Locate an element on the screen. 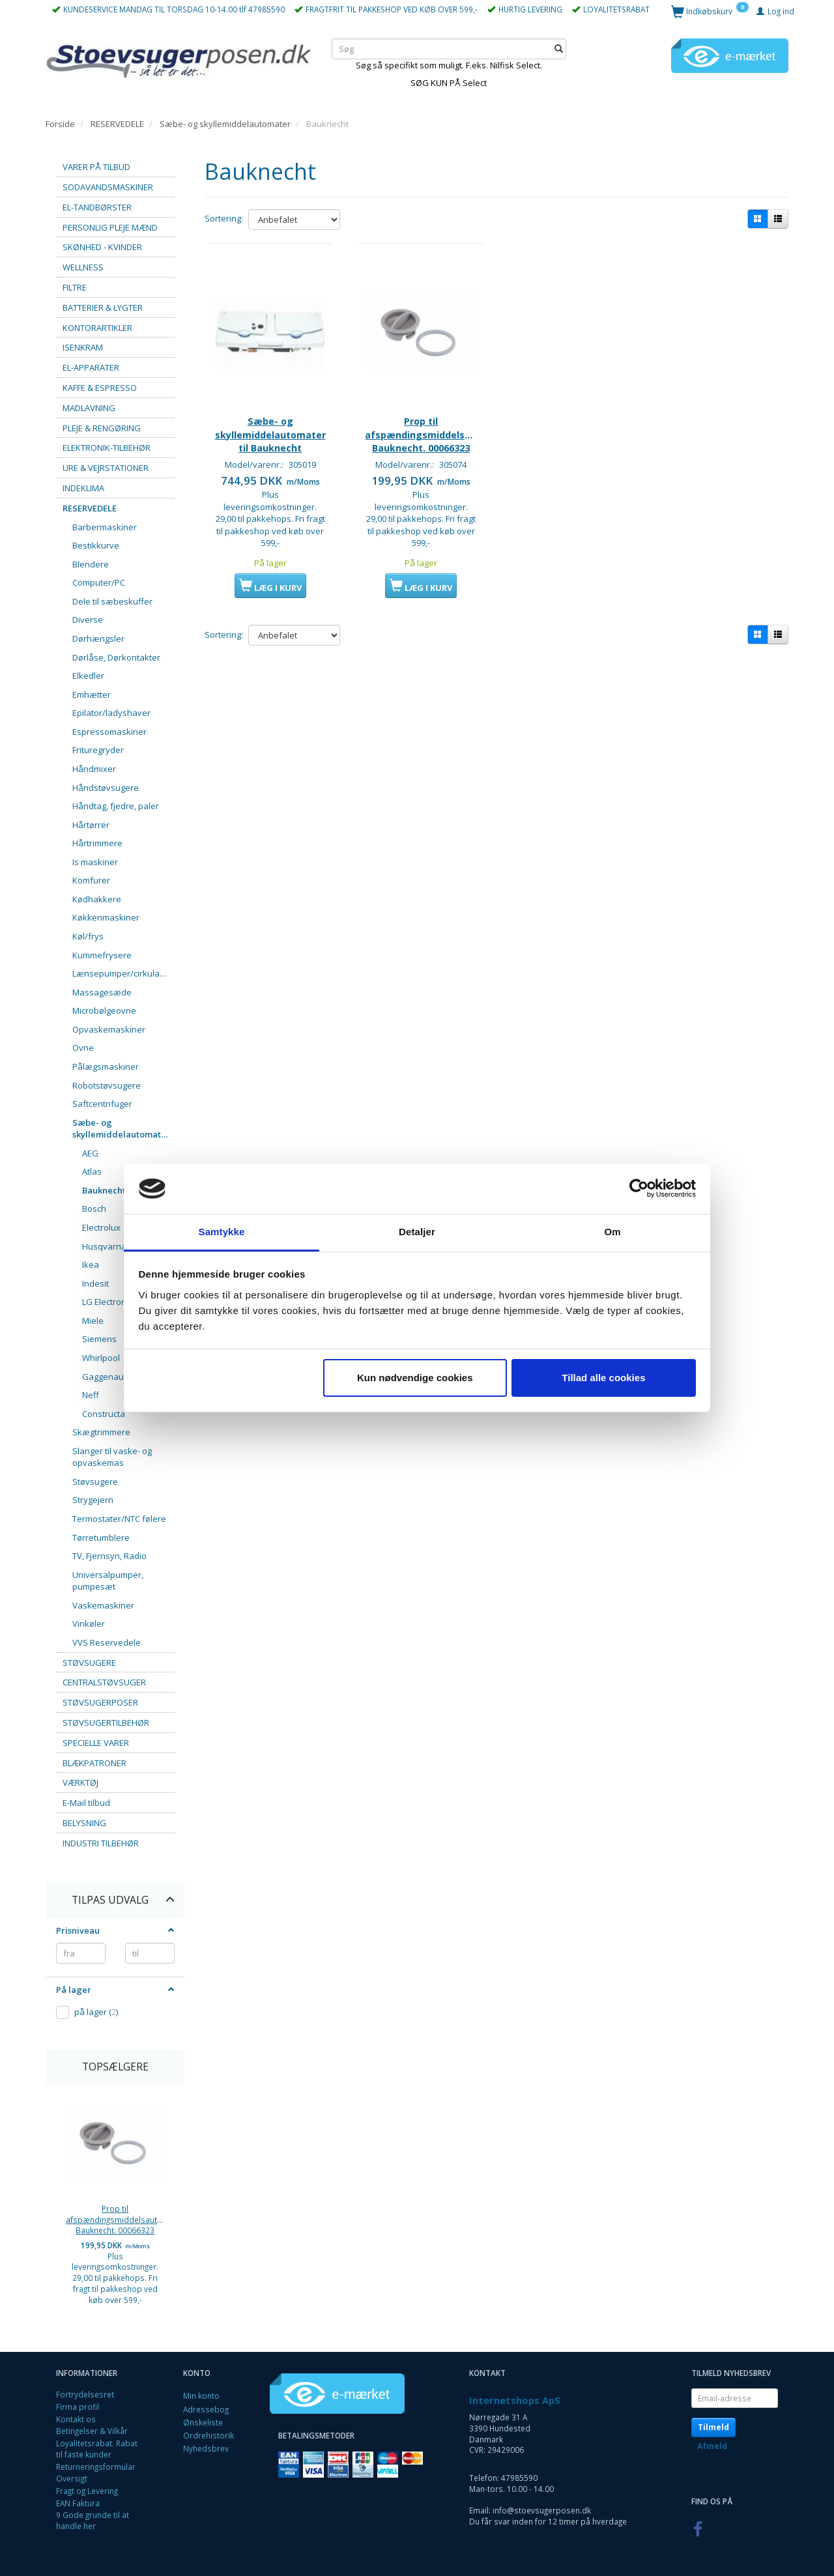 The image size is (834, 2576). [Indkøbskurv] is located at coordinates (710, 10).